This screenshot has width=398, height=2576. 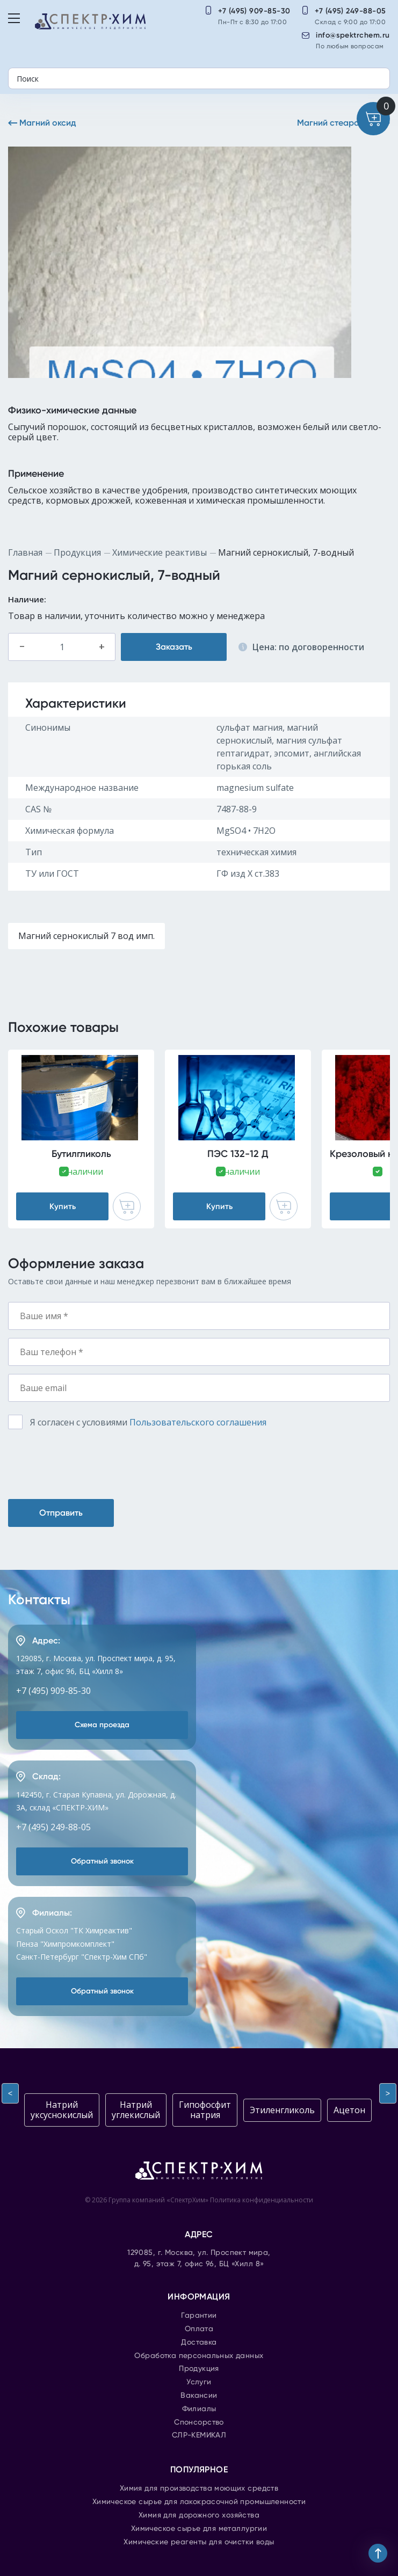 I want to click on Купить, so click(x=62, y=1206).